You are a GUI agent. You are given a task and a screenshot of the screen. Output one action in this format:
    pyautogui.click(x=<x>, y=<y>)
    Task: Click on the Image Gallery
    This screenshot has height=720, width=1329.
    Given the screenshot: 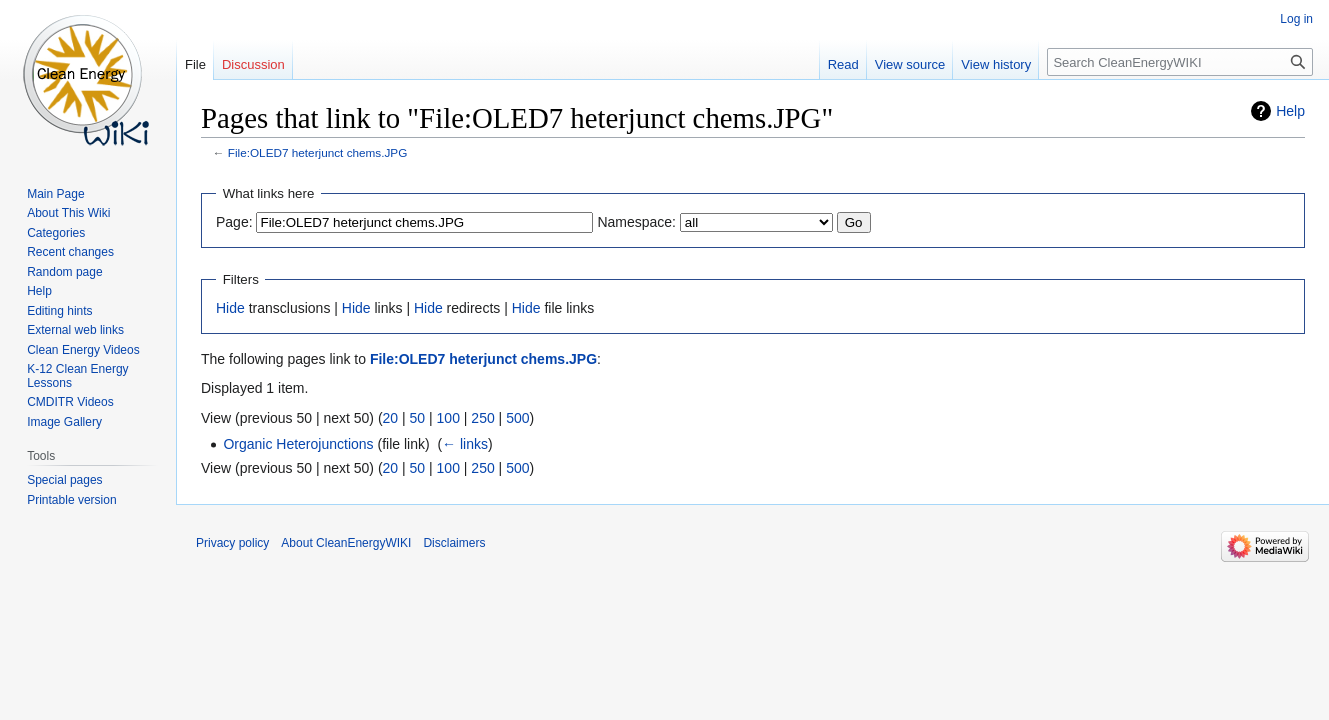 What is the action you would take?
    pyautogui.click(x=64, y=422)
    